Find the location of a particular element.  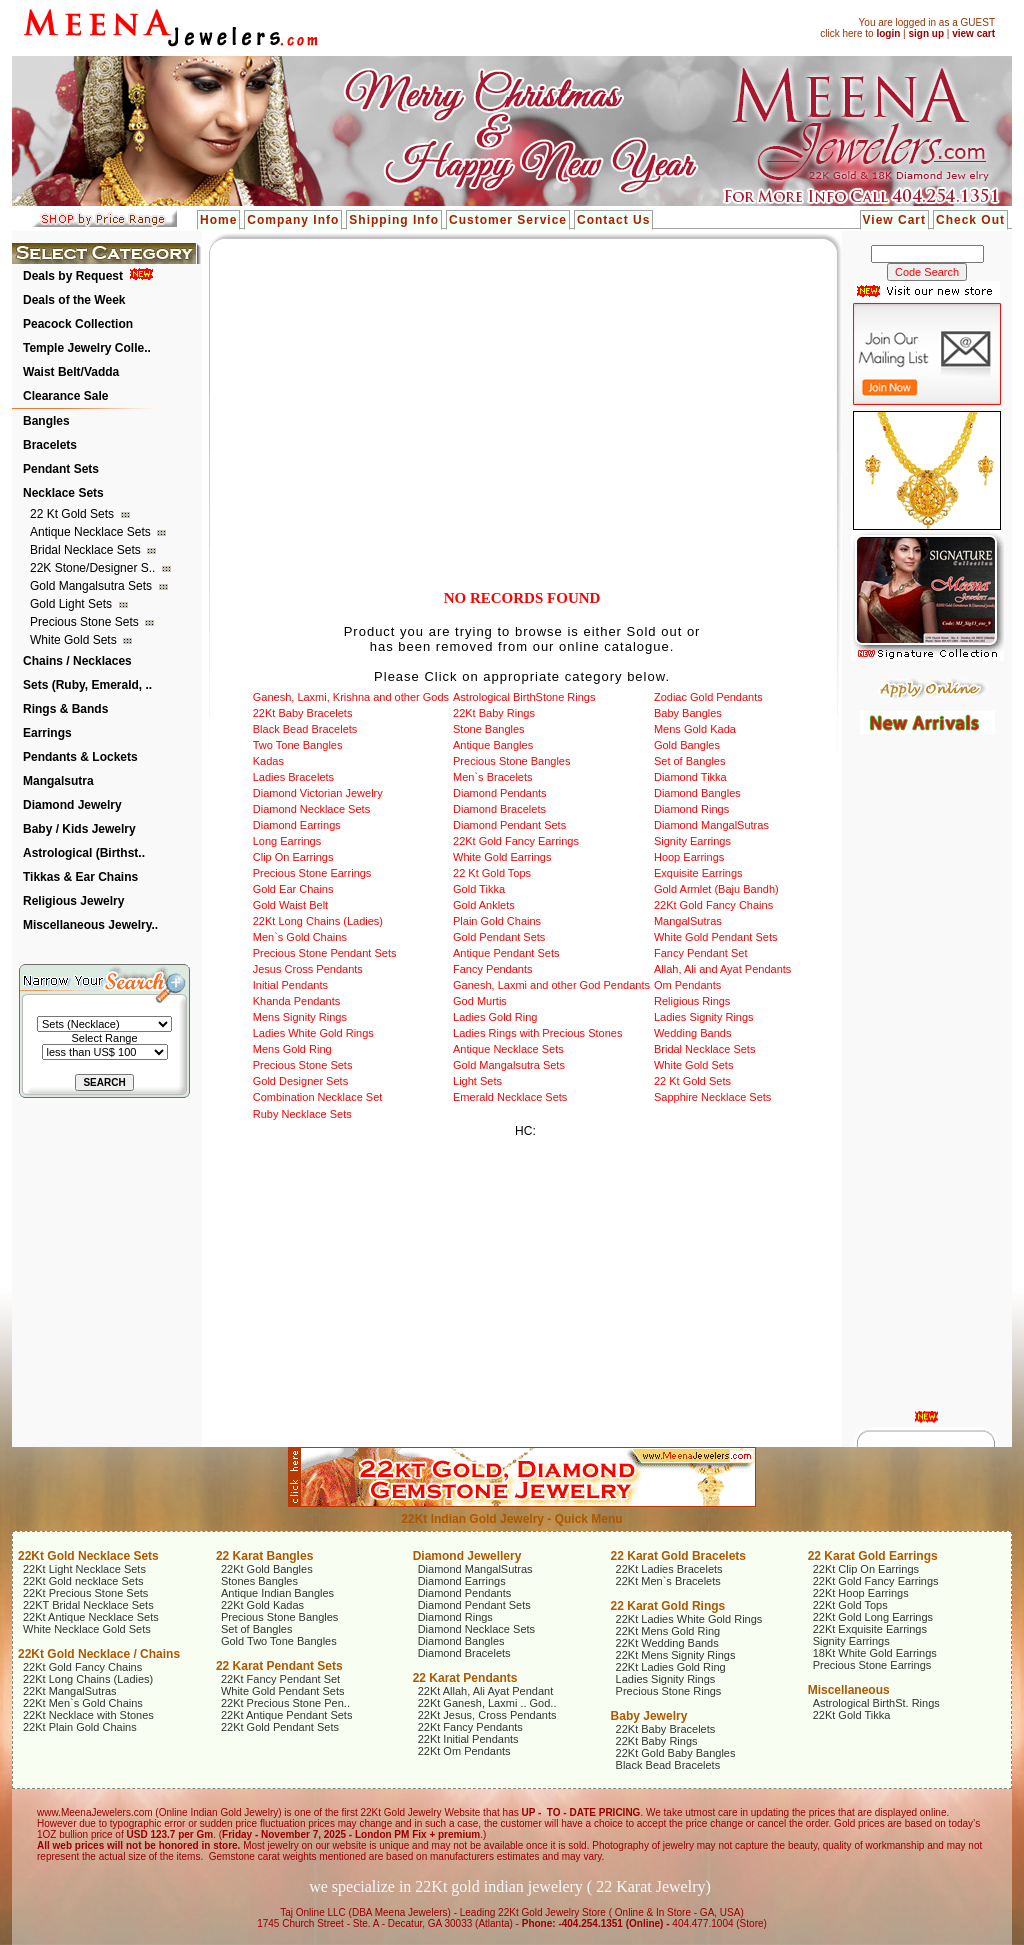

Kadas is located at coordinates (268, 761).